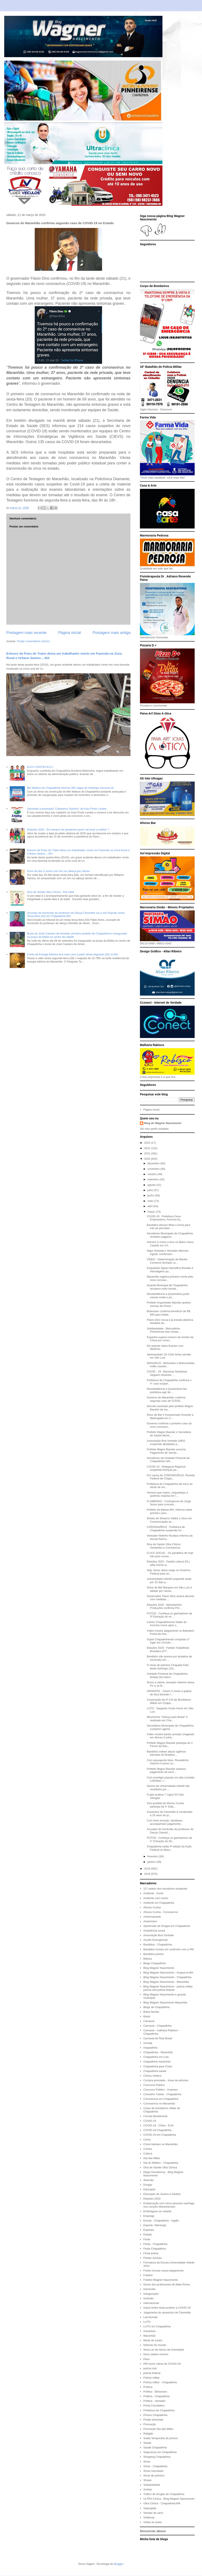 The width and height of the screenshot is (202, 2576). Describe the element at coordinates (40, 766) in the screenshot. I see `ELES CONTRA ELA !` at that location.